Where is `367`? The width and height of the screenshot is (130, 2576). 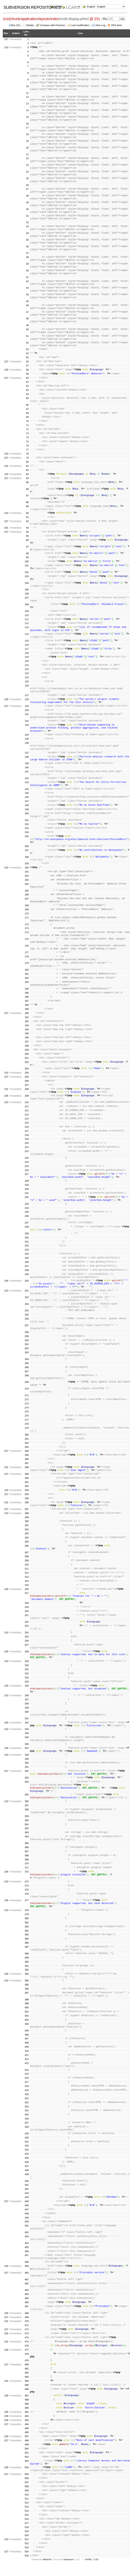
367 is located at coordinates (27, 1848).